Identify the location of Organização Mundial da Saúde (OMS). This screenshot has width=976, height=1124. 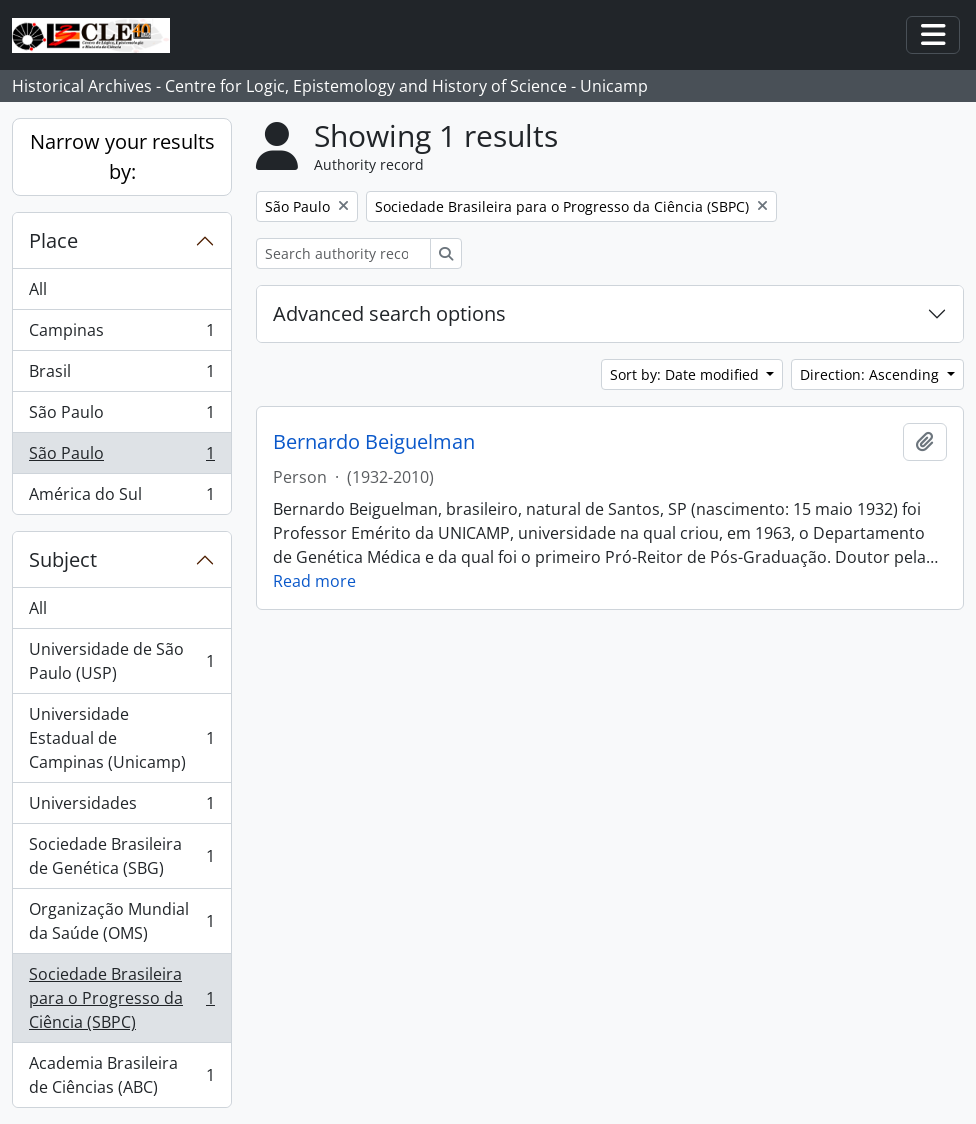
(121, 921).